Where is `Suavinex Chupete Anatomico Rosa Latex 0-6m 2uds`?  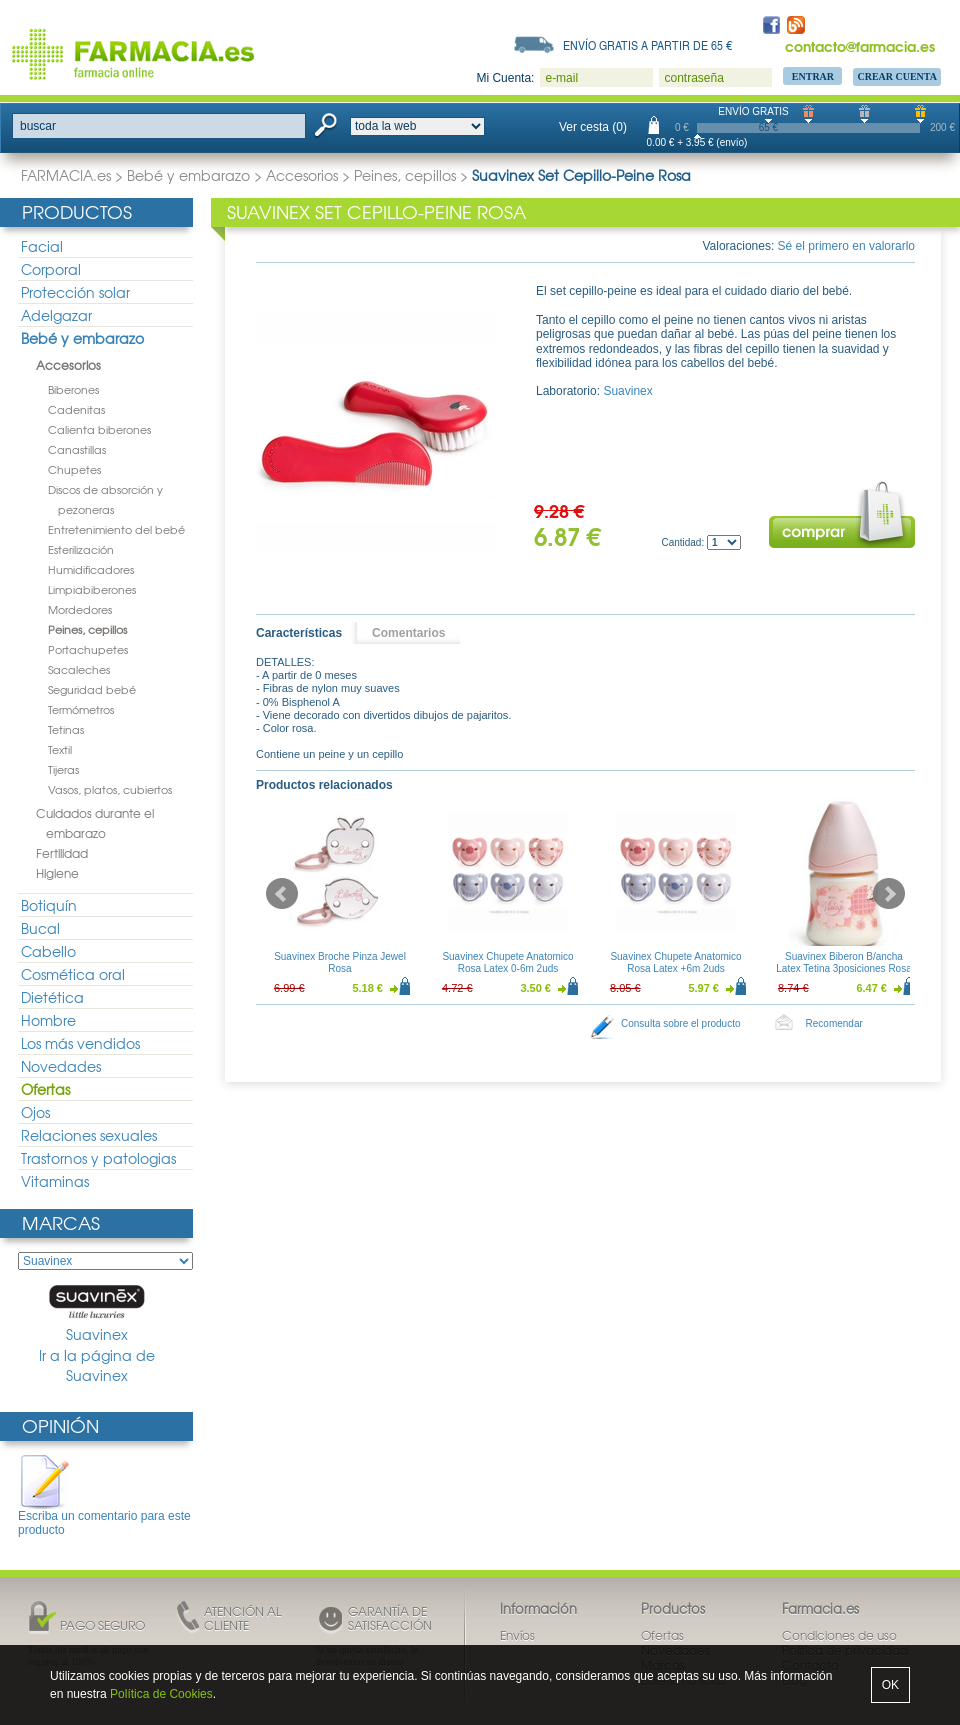
Suavinex Chupete Anatomico Rosa Latex 0-6m 2uds is located at coordinates (507, 962).